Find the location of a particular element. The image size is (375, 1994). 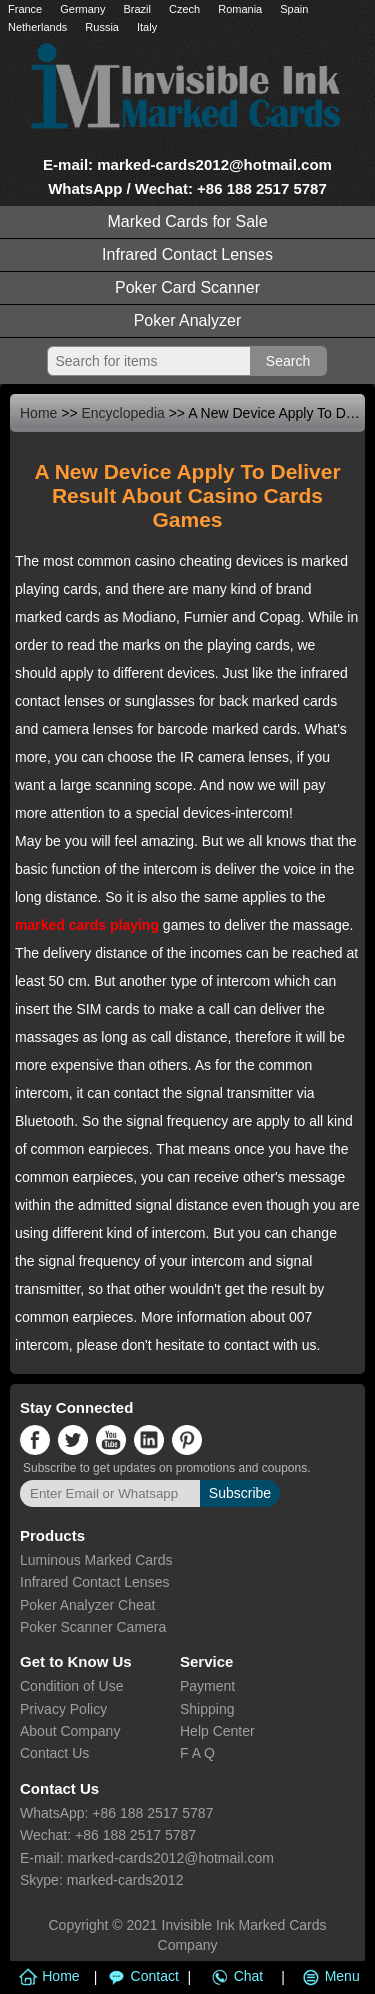

Spain is located at coordinates (294, 9).